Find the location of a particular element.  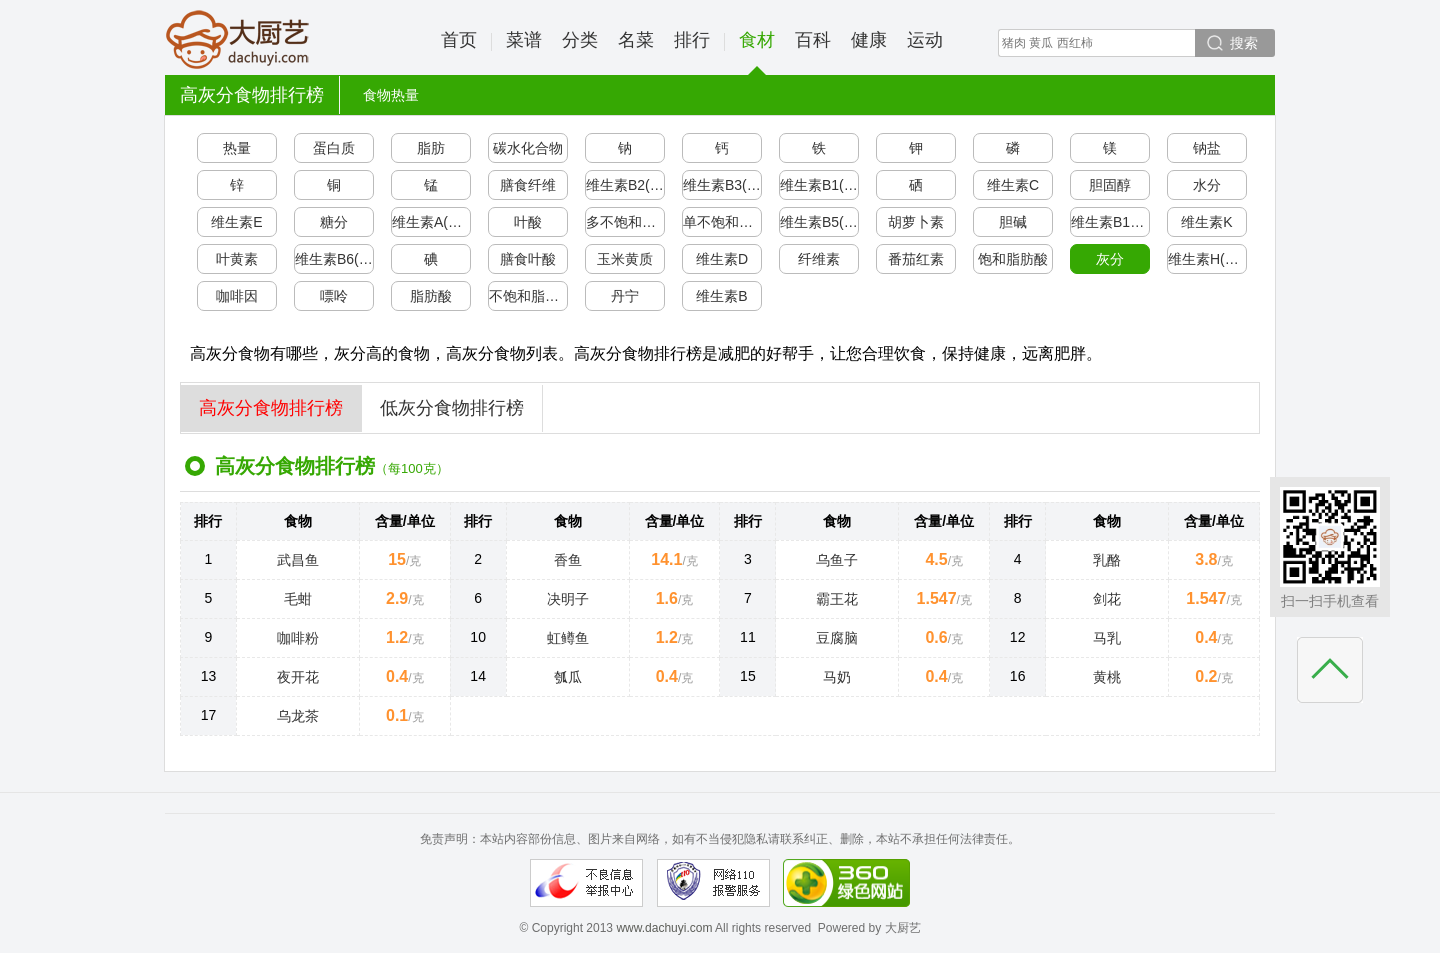

搜索 is located at coordinates (1244, 43).